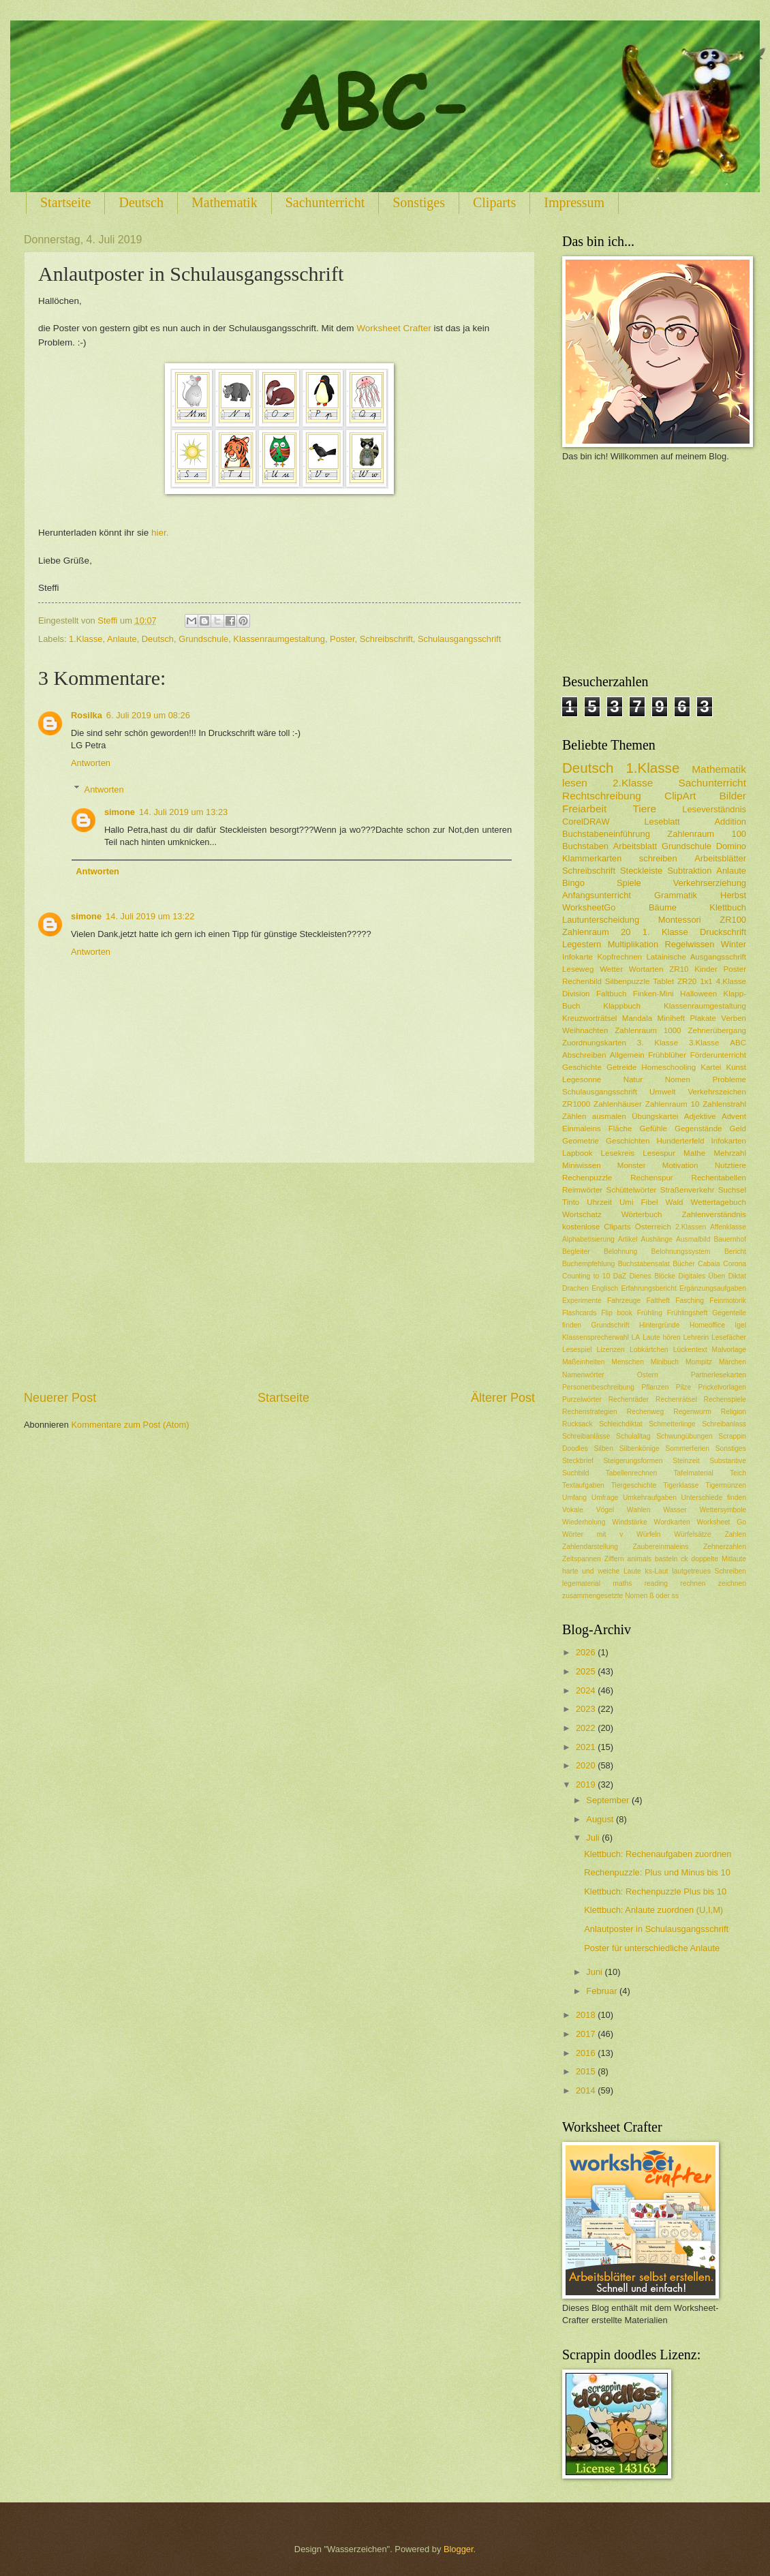 This screenshot has height=2576, width=770. Describe the element at coordinates (586, 821) in the screenshot. I see `CorelDRAW` at that location.